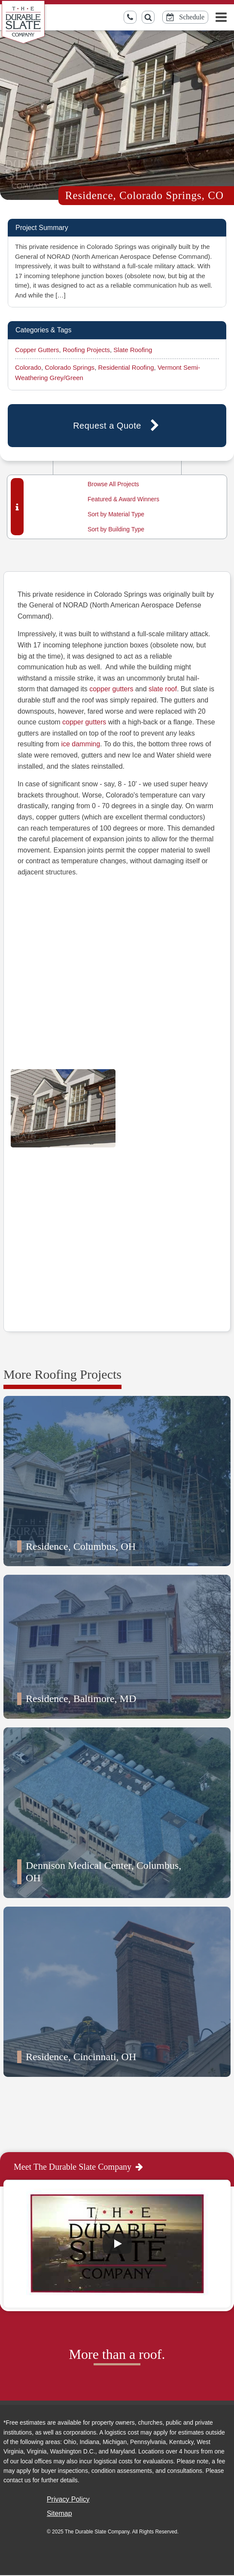 The height and width of the screenshot is (2576, 234). What do you see at coordinates (163, 689) in the screenshot?
I see `slate roof` at bounding box center [163, 689].